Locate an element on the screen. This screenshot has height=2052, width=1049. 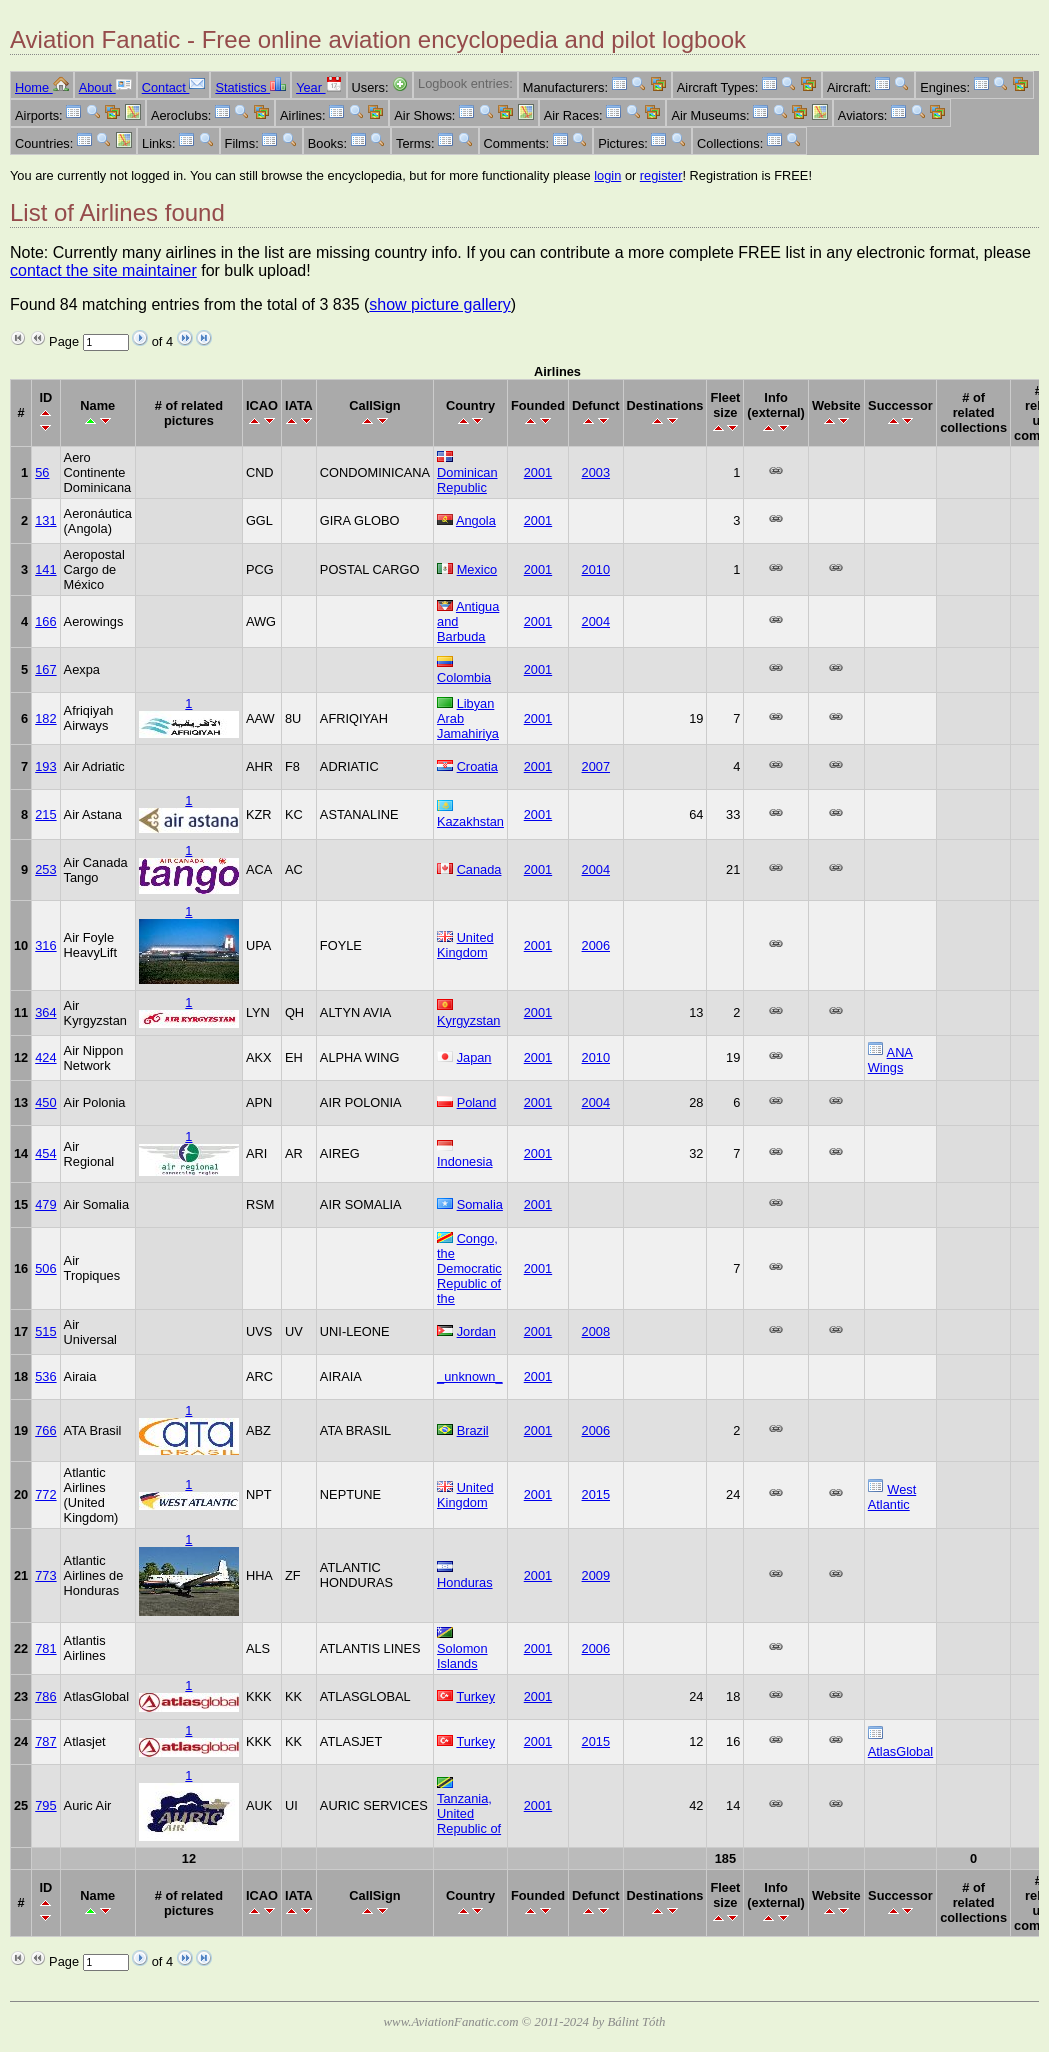
166 is located at coordinates (45, 621).